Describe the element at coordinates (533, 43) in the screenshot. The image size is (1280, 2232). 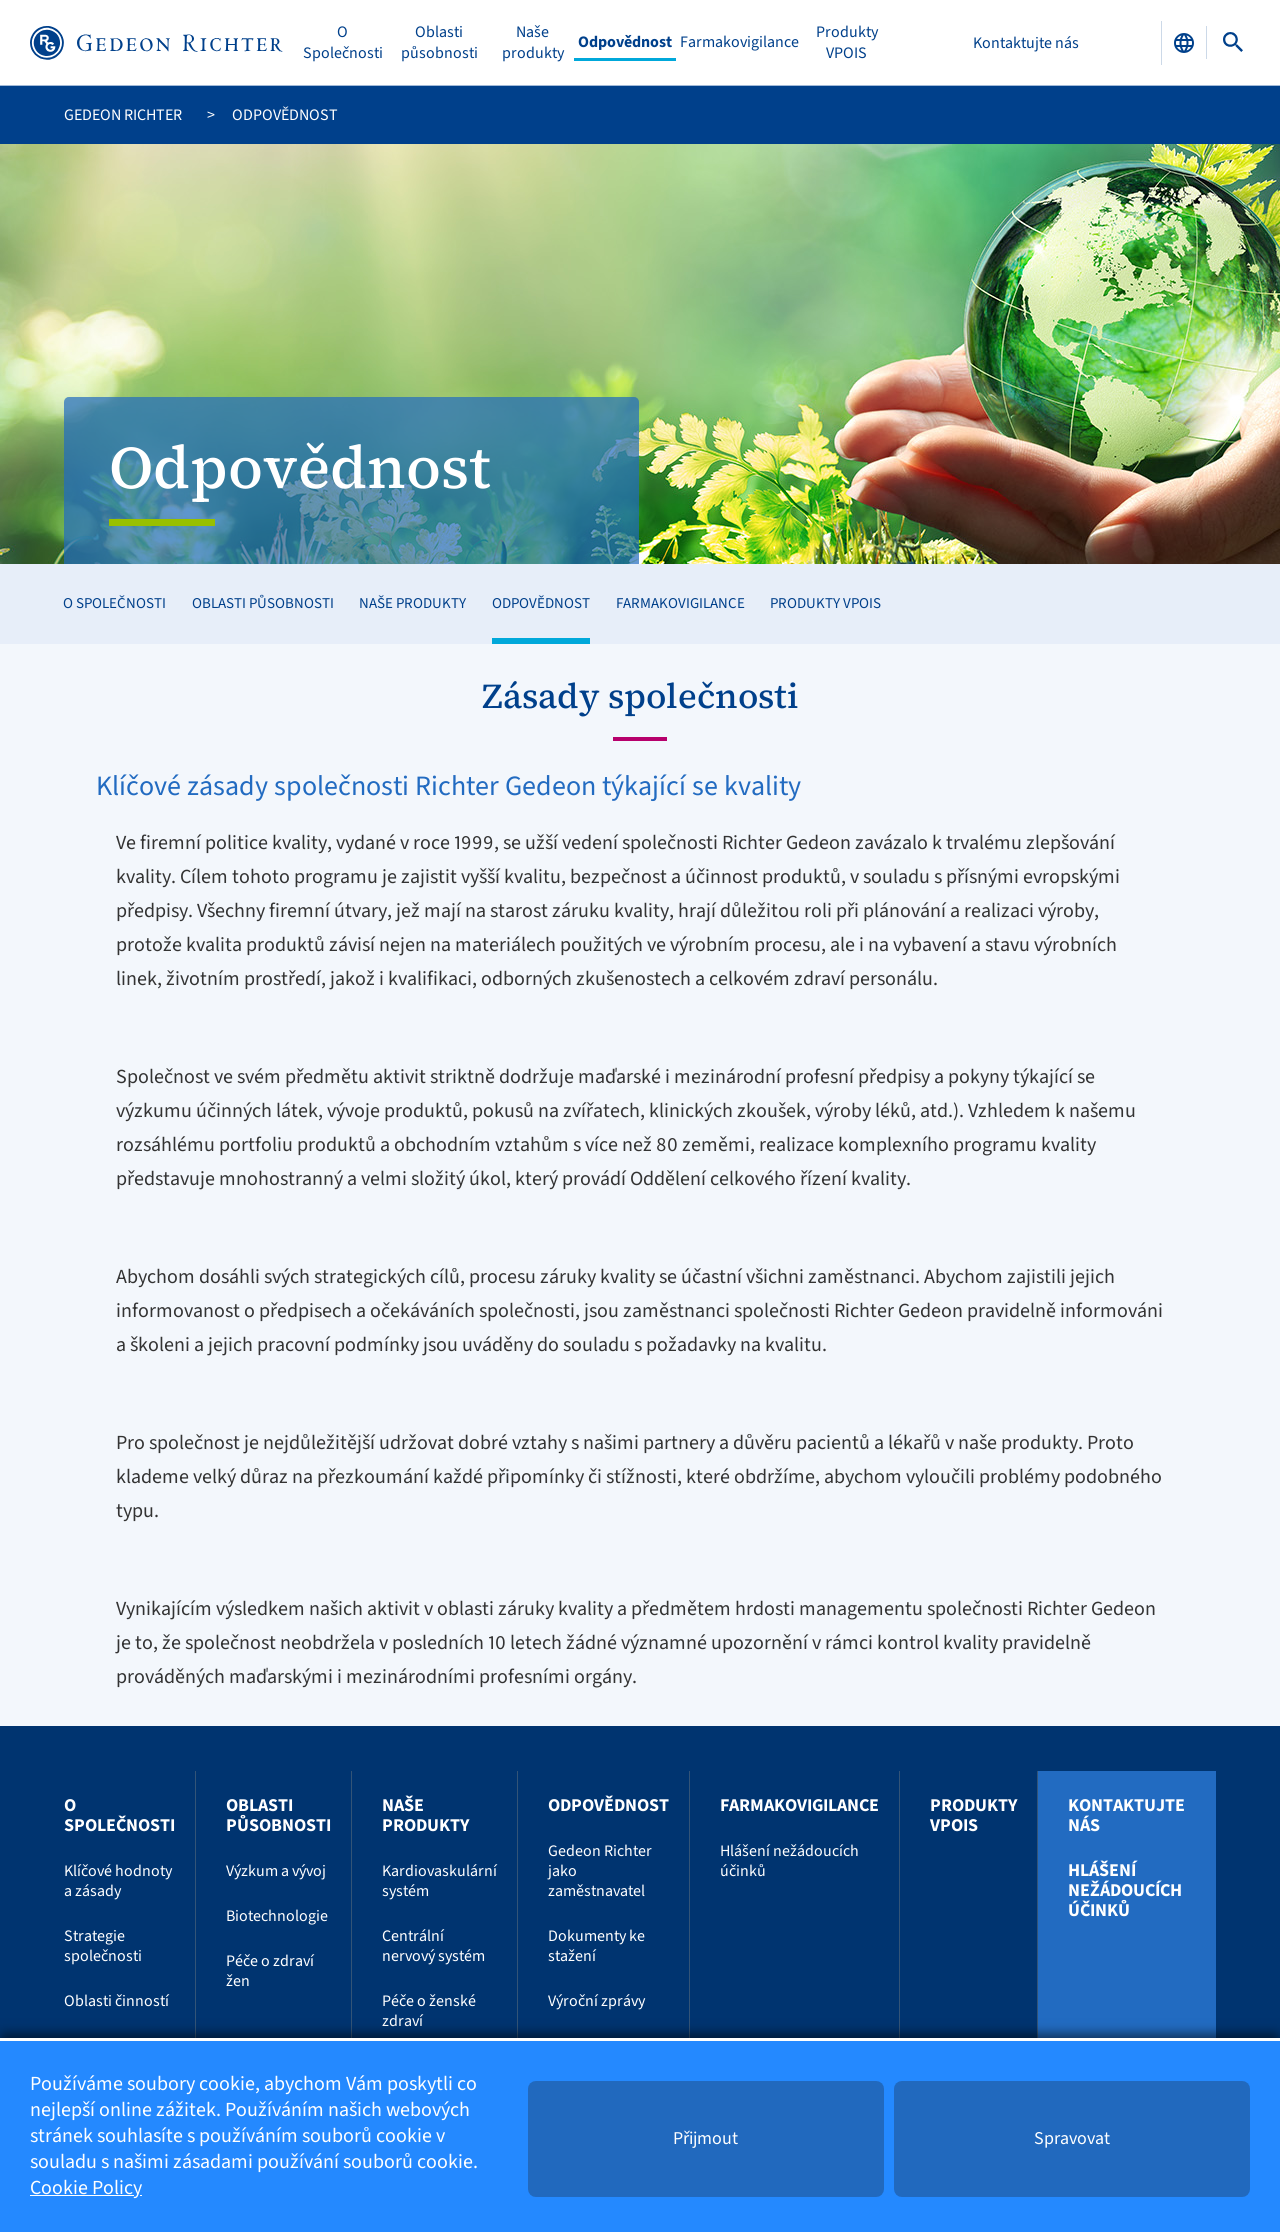
I see `Naše produkty` at that location.